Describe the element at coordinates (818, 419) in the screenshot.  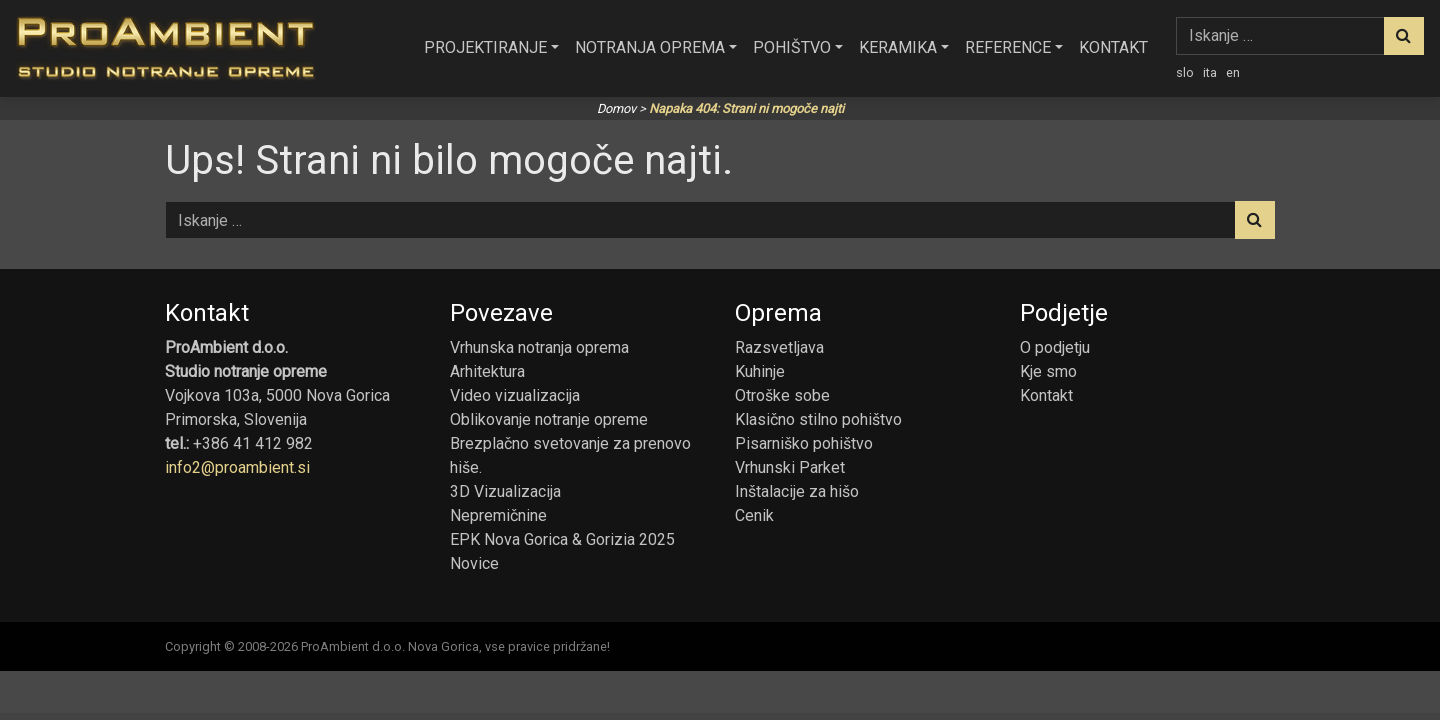
I see `Klasično stilno pohištvo` at that location.